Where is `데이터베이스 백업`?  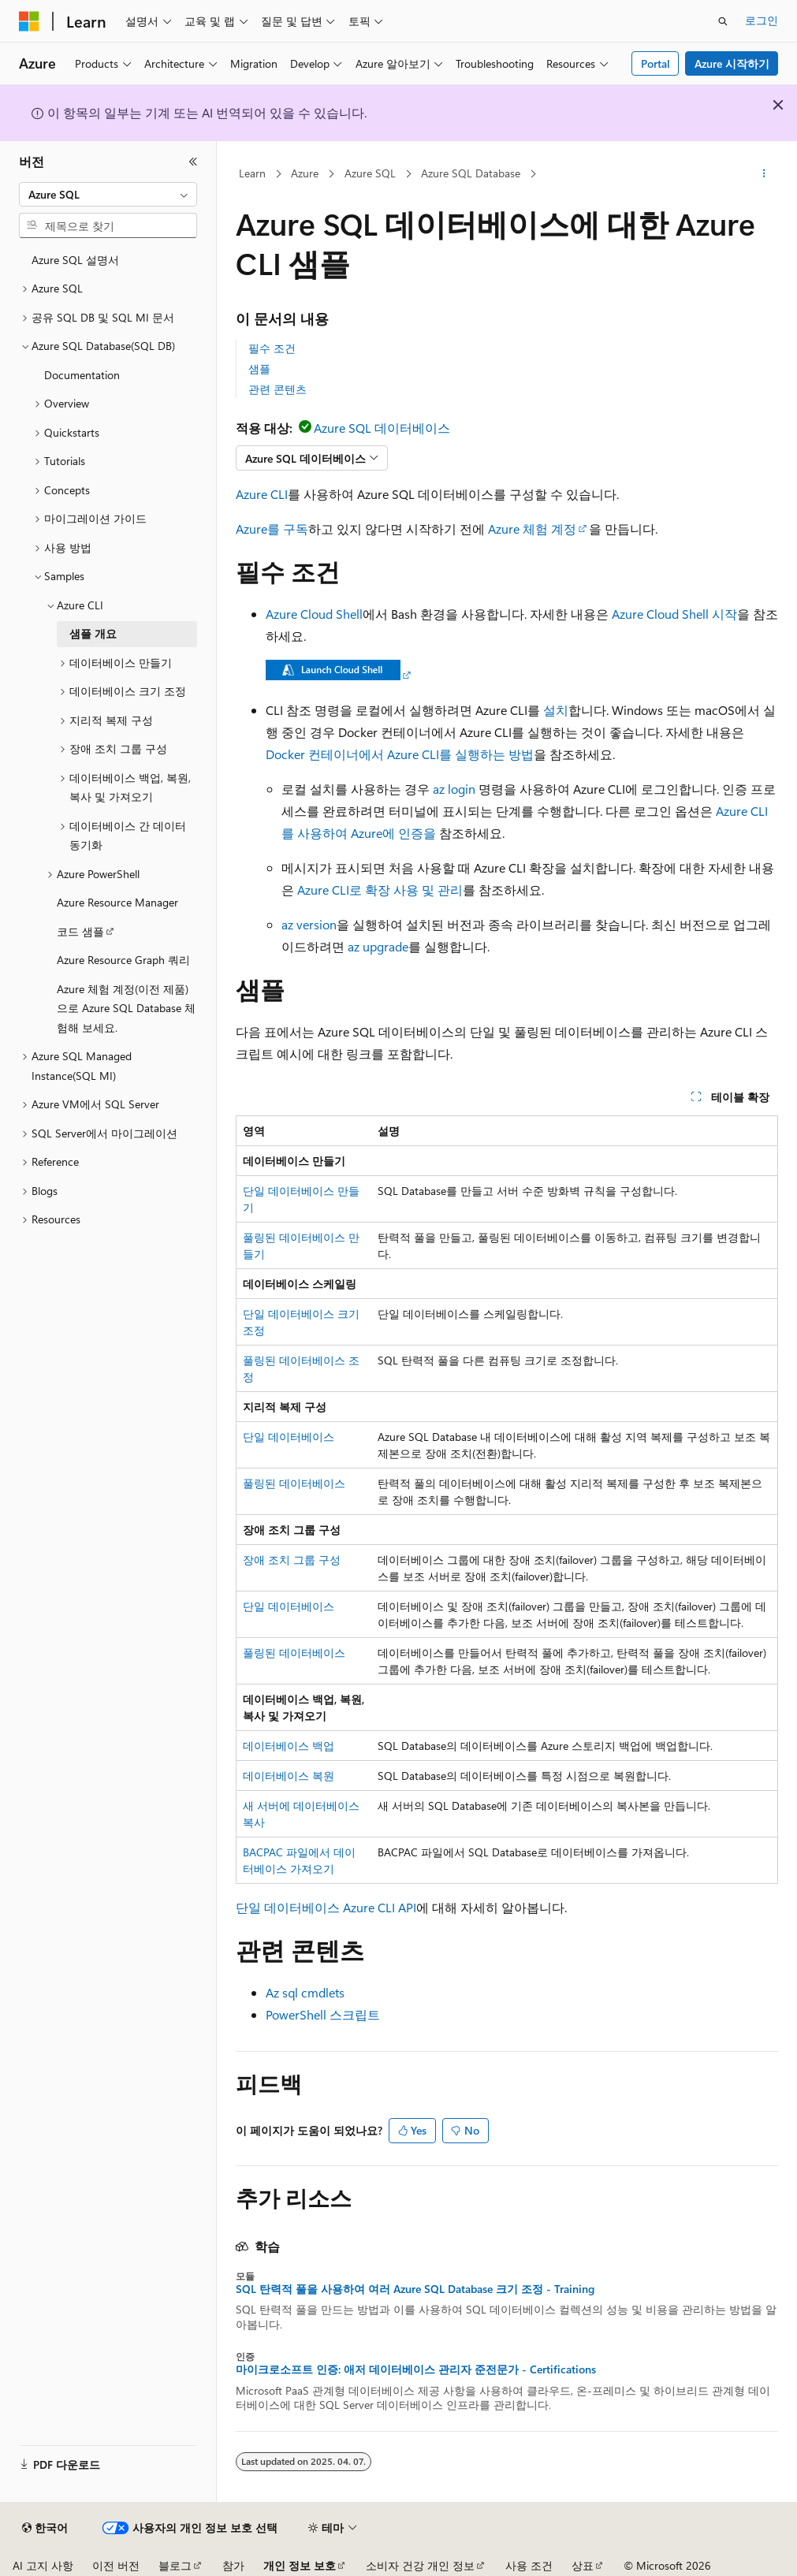 데이터베이스 백업 is located at coordinates (288, 1745).